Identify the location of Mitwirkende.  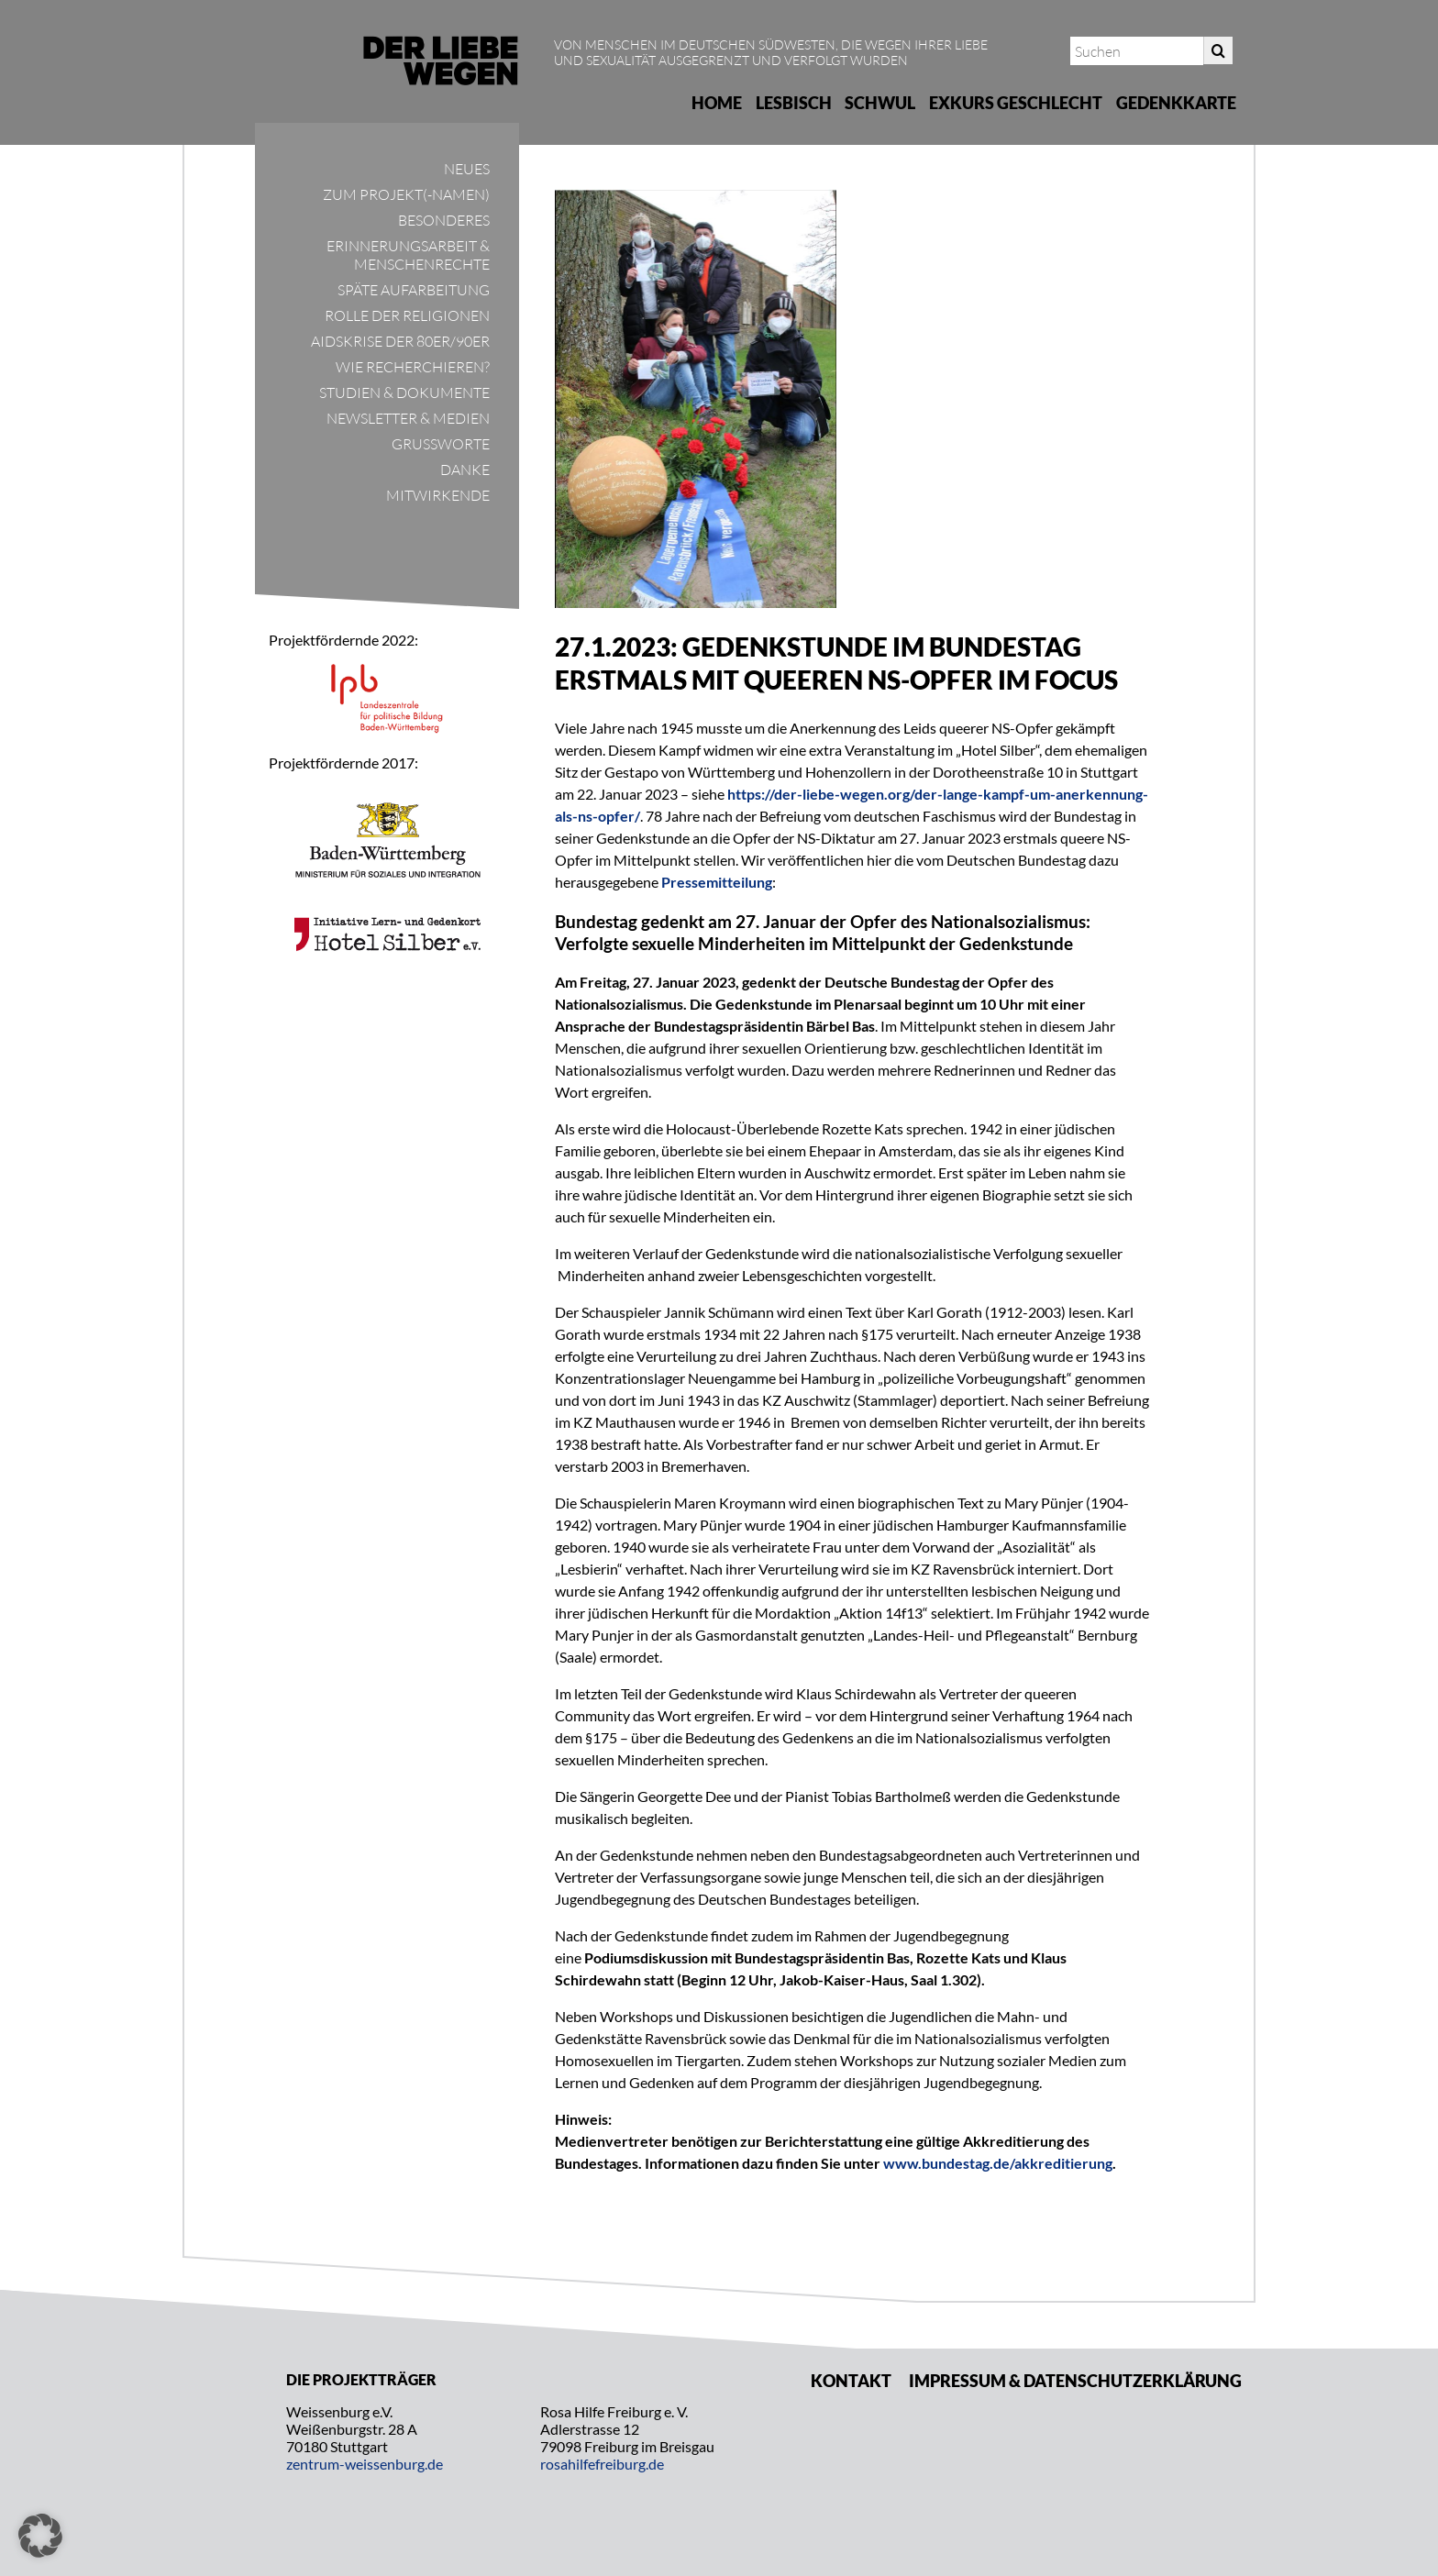
(438, 495).